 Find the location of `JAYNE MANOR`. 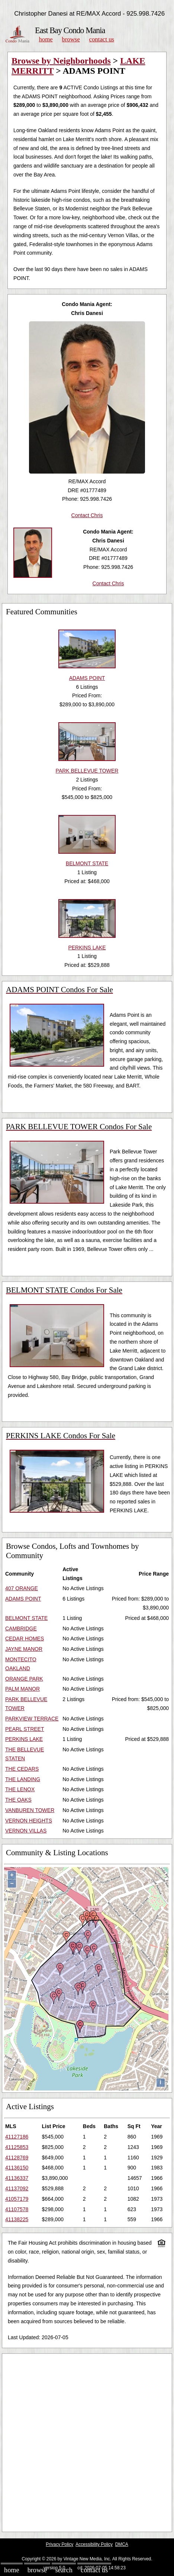

JAYNE MANOR is located at coordinates (23, 1649).